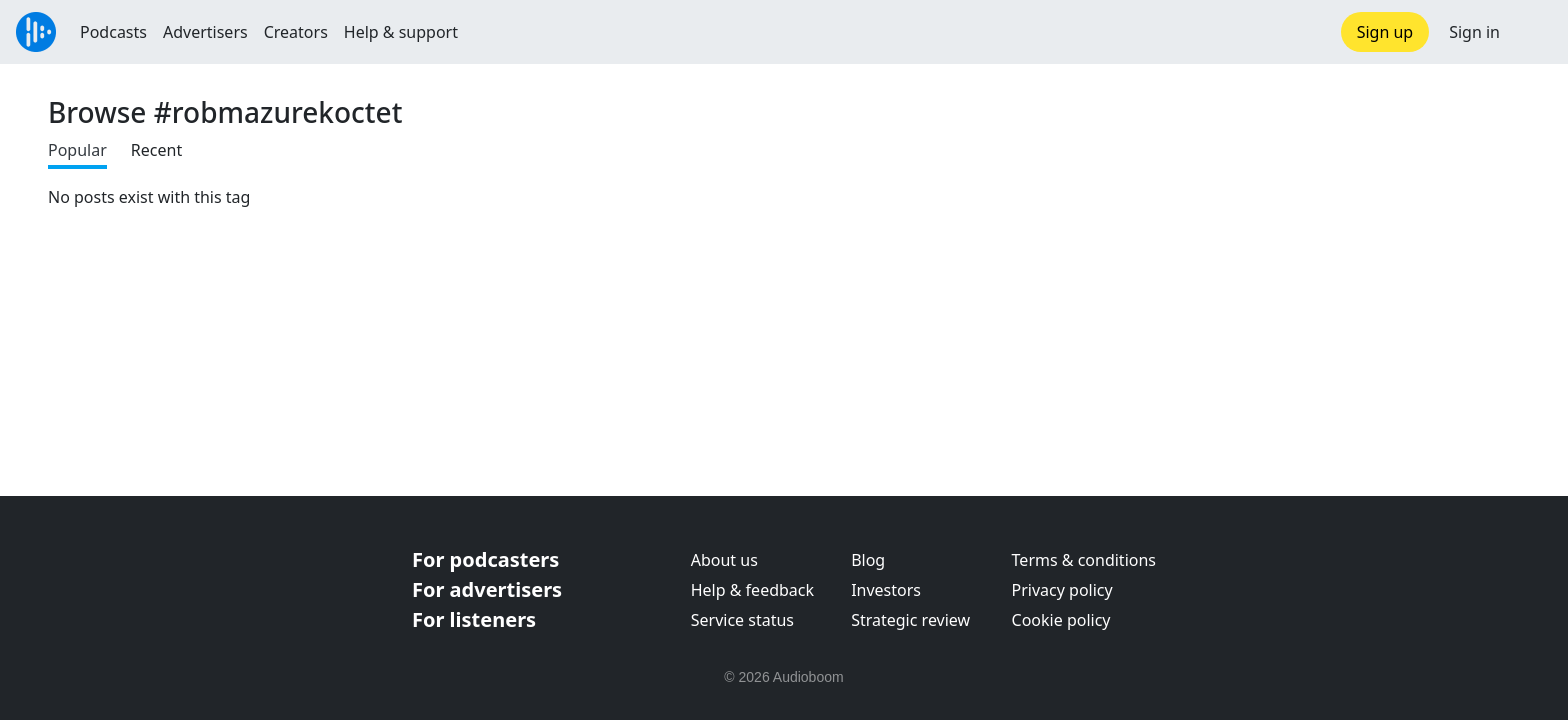 The height and width of the screenshot is (720, 1568). Describe the element at coordinates (296, 32) in the screenshot. I see `Creators` at that location.